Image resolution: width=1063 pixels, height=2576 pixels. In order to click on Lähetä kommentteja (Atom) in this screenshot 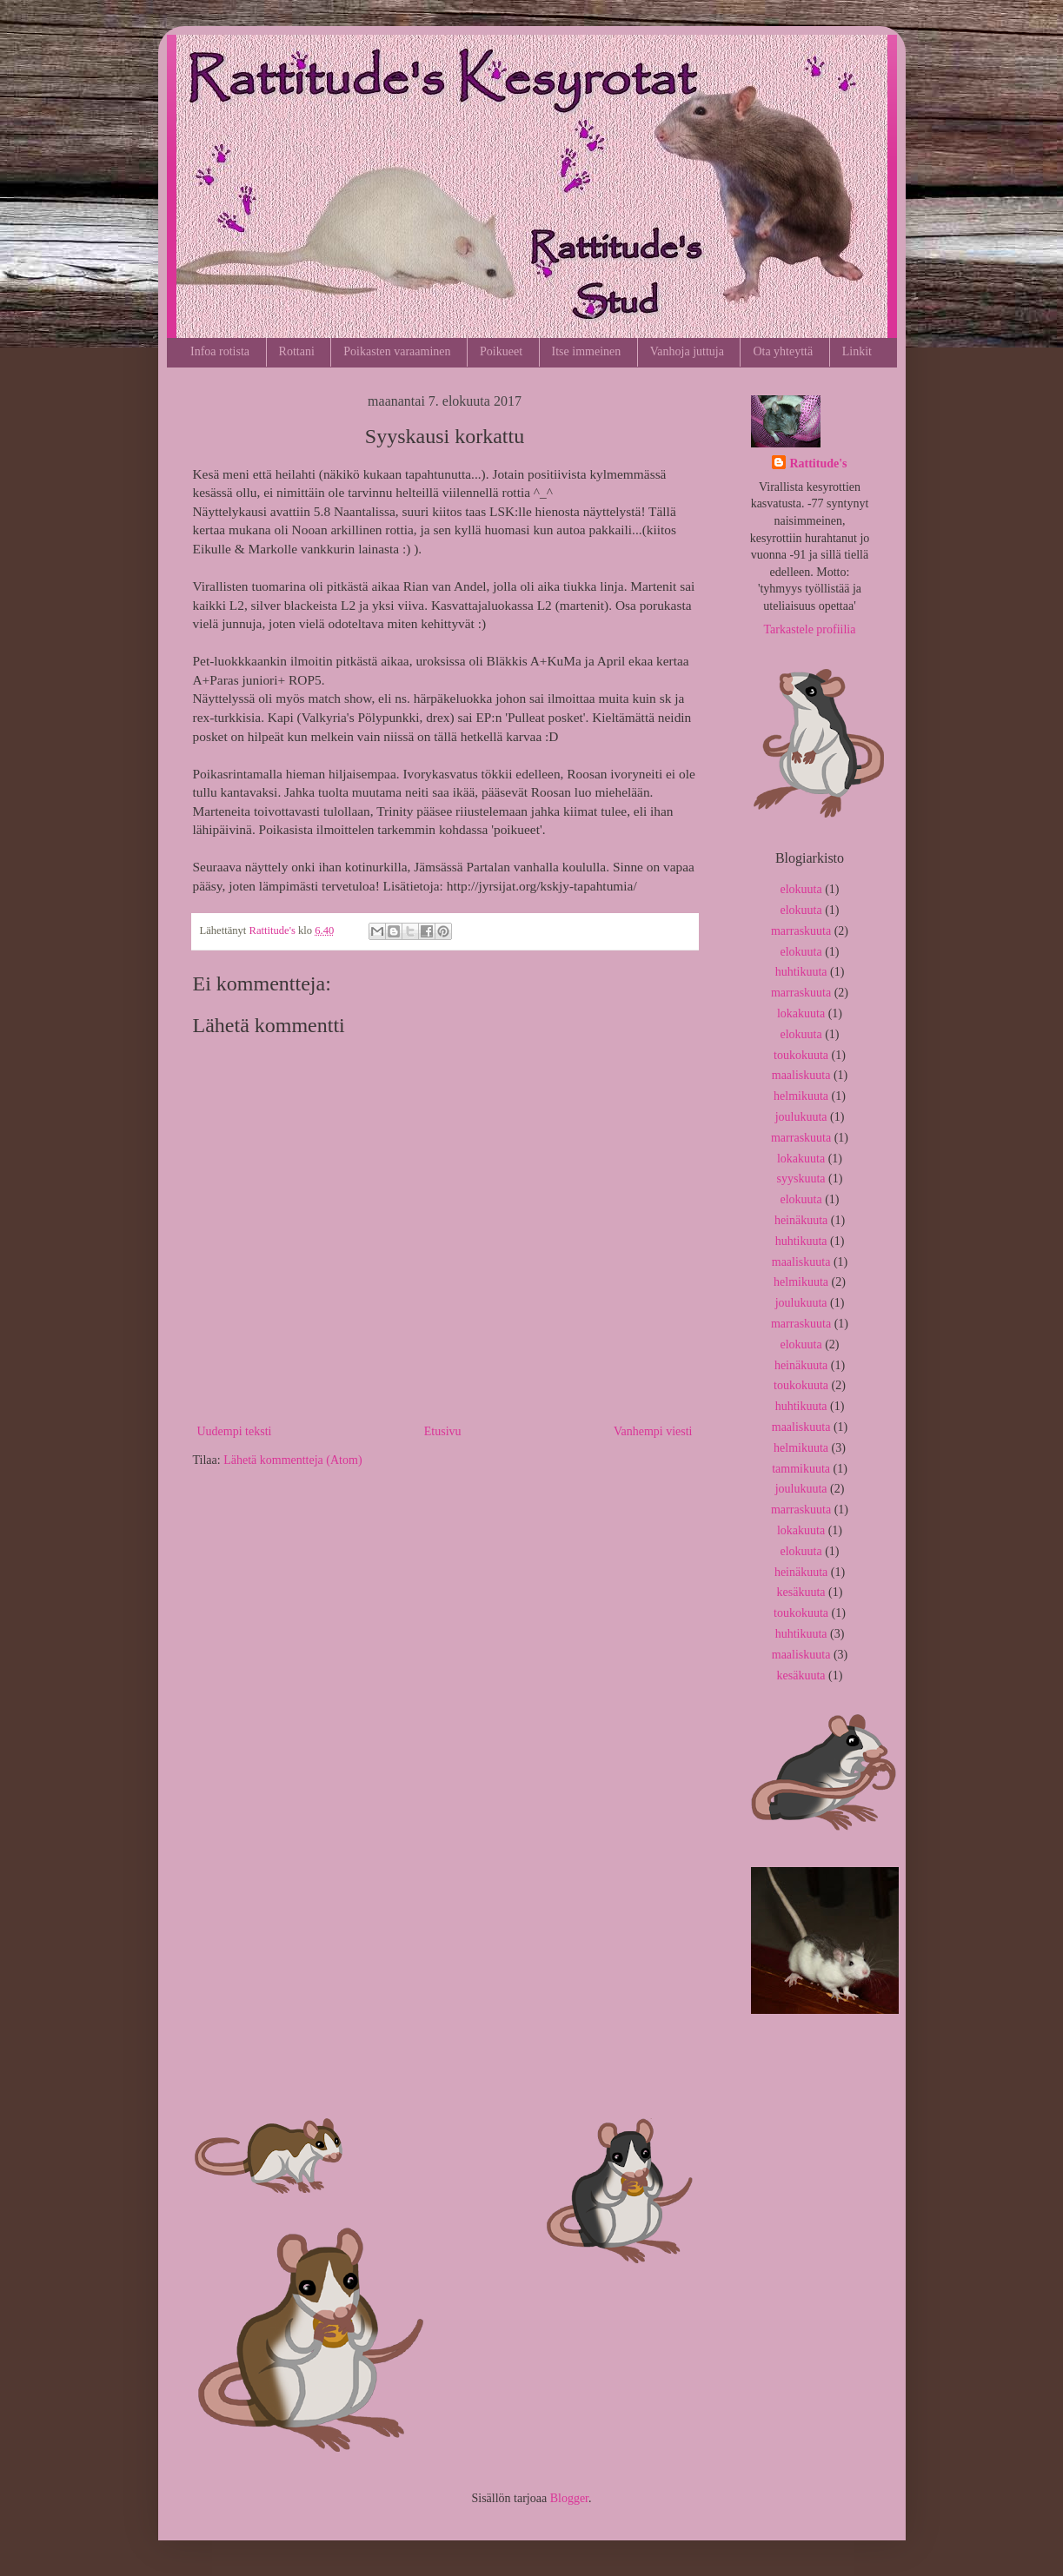, I will do `click(292, 1460)`.